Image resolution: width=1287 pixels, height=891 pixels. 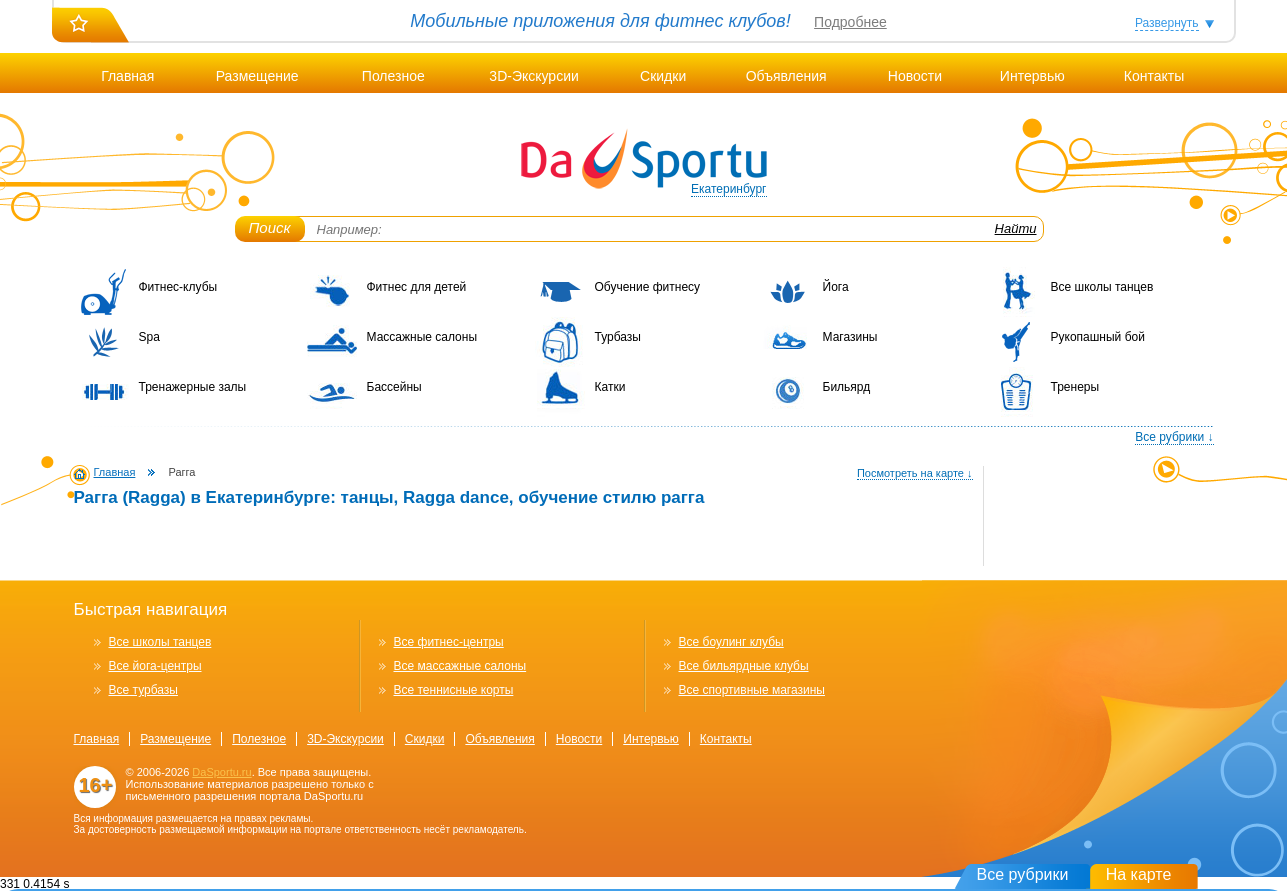 I want to click on Все рубрики ↓, so click(x=1174, y=437).